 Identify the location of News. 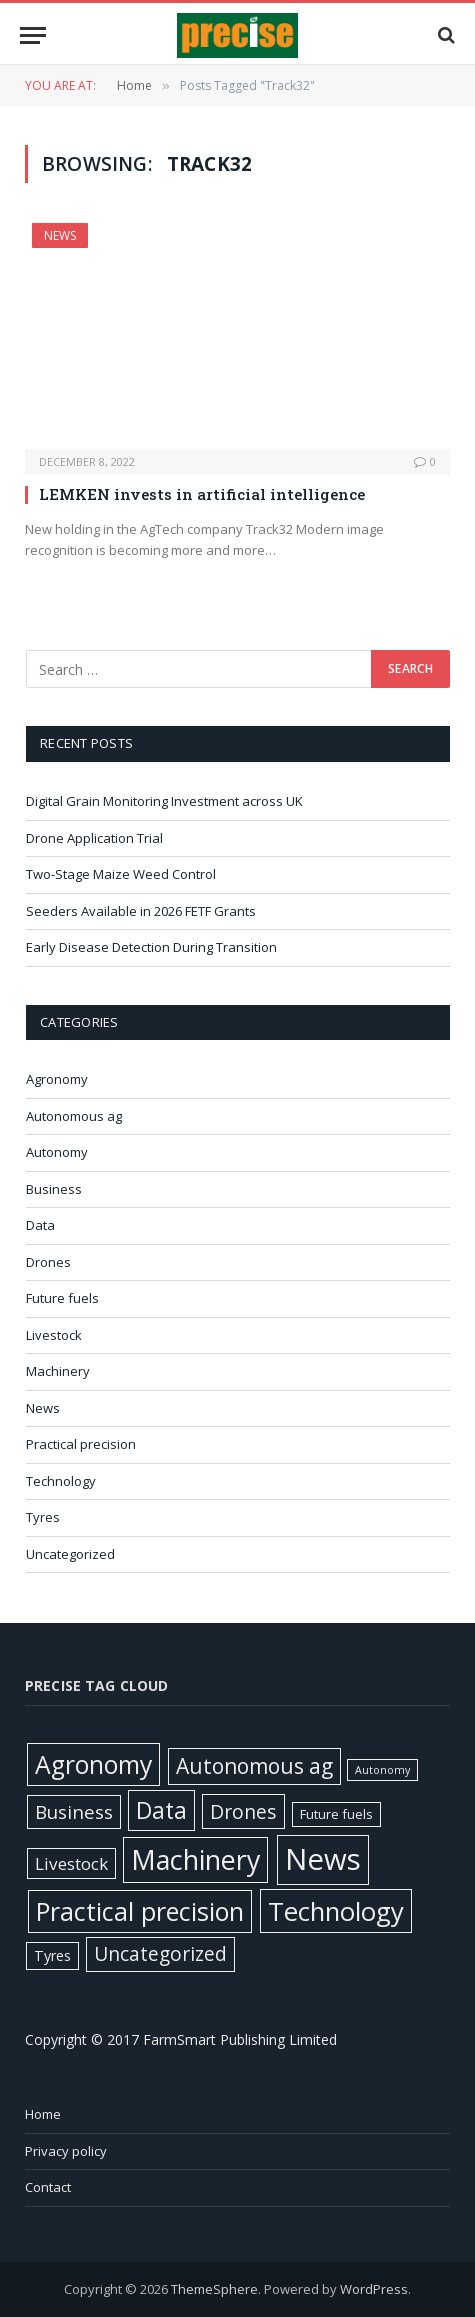
(60, 235).